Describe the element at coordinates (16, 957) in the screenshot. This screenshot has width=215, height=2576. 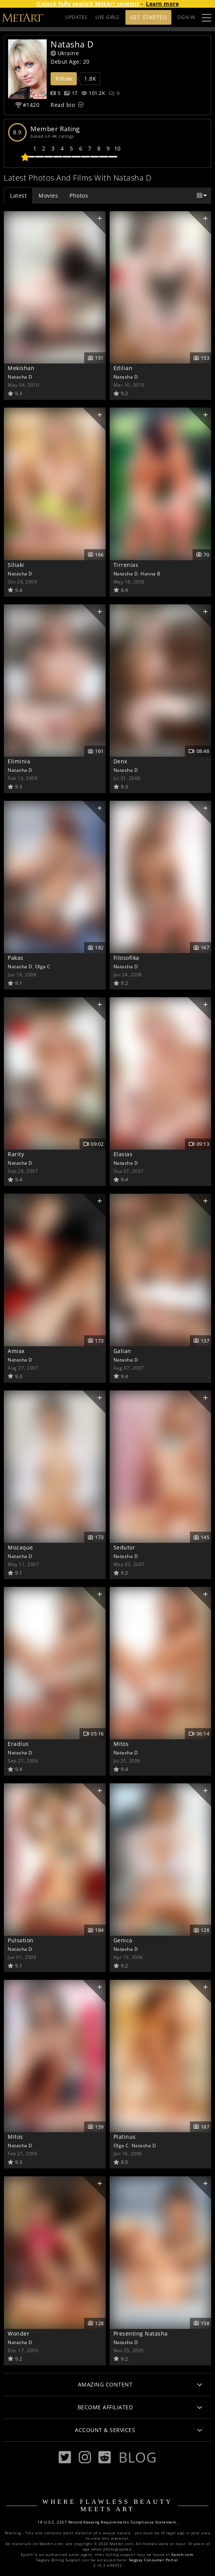
I see `Pakas` at that location.